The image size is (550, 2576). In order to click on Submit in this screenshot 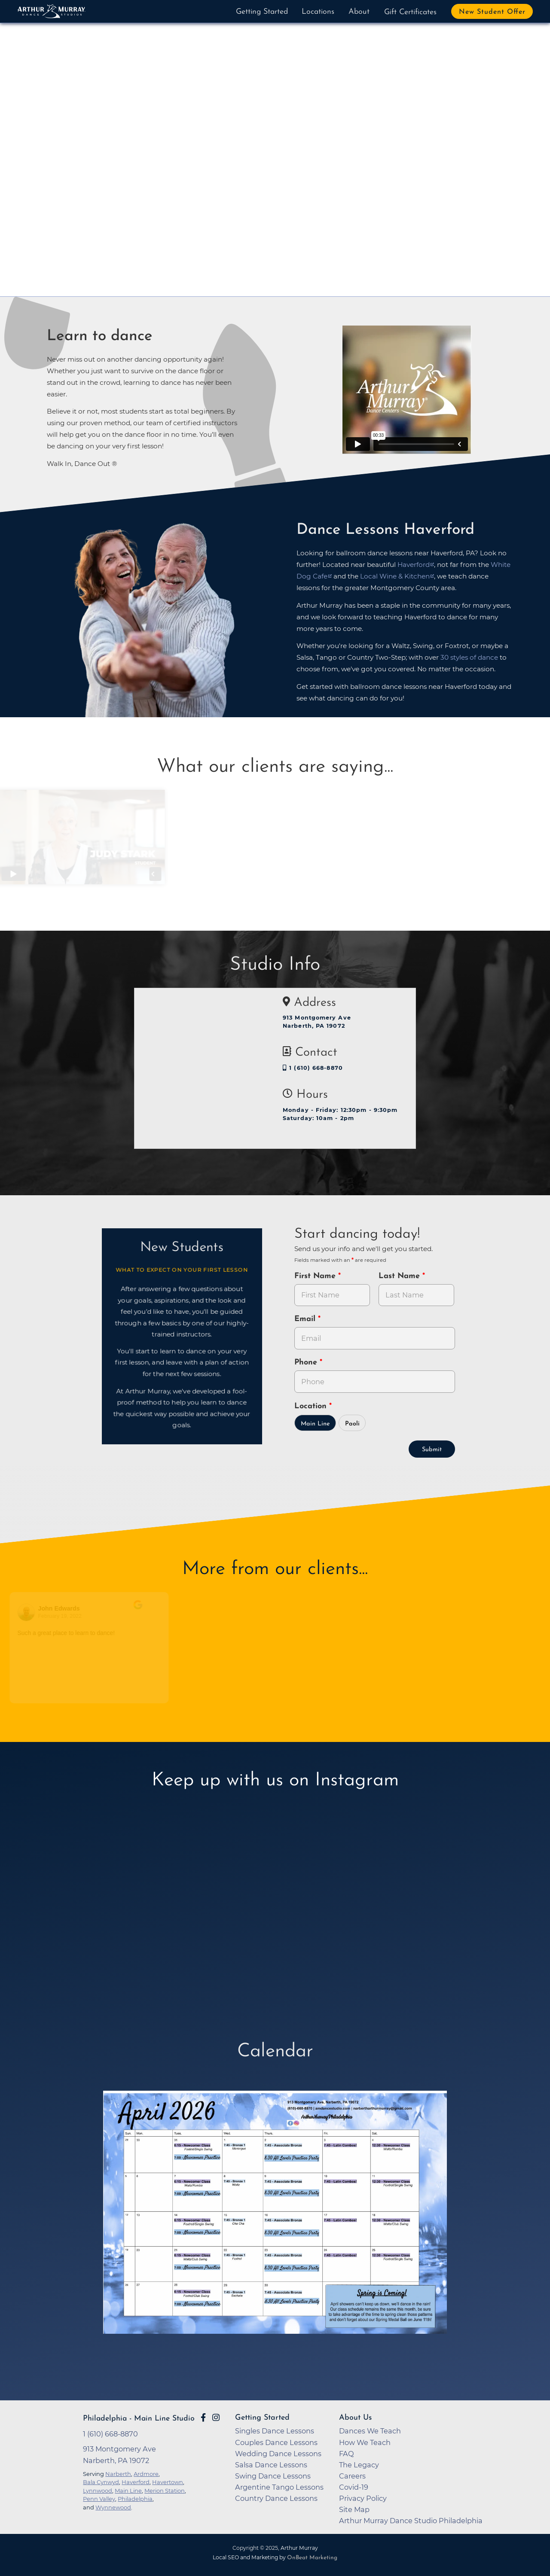, I will do `click(432, 1449)`.